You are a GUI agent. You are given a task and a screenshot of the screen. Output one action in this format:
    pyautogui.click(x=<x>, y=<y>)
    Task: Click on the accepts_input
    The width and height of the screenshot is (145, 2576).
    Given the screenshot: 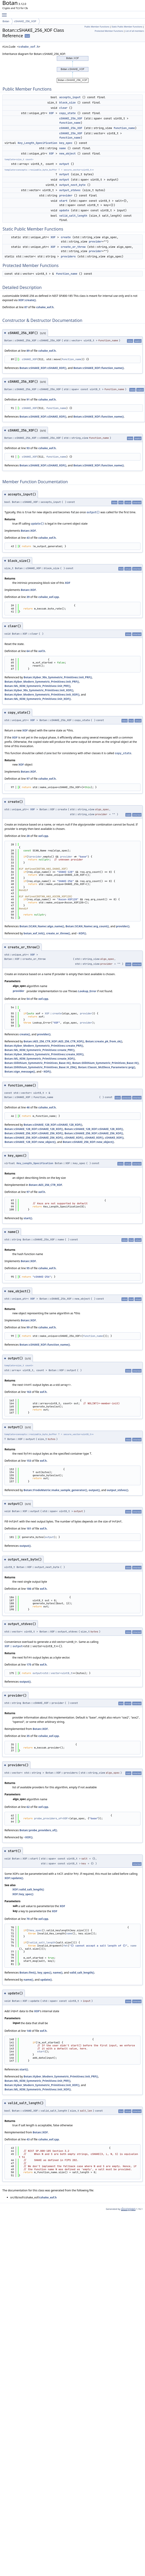 What is the action you would take?
    pyautogui.click(x=70, y=97)
    